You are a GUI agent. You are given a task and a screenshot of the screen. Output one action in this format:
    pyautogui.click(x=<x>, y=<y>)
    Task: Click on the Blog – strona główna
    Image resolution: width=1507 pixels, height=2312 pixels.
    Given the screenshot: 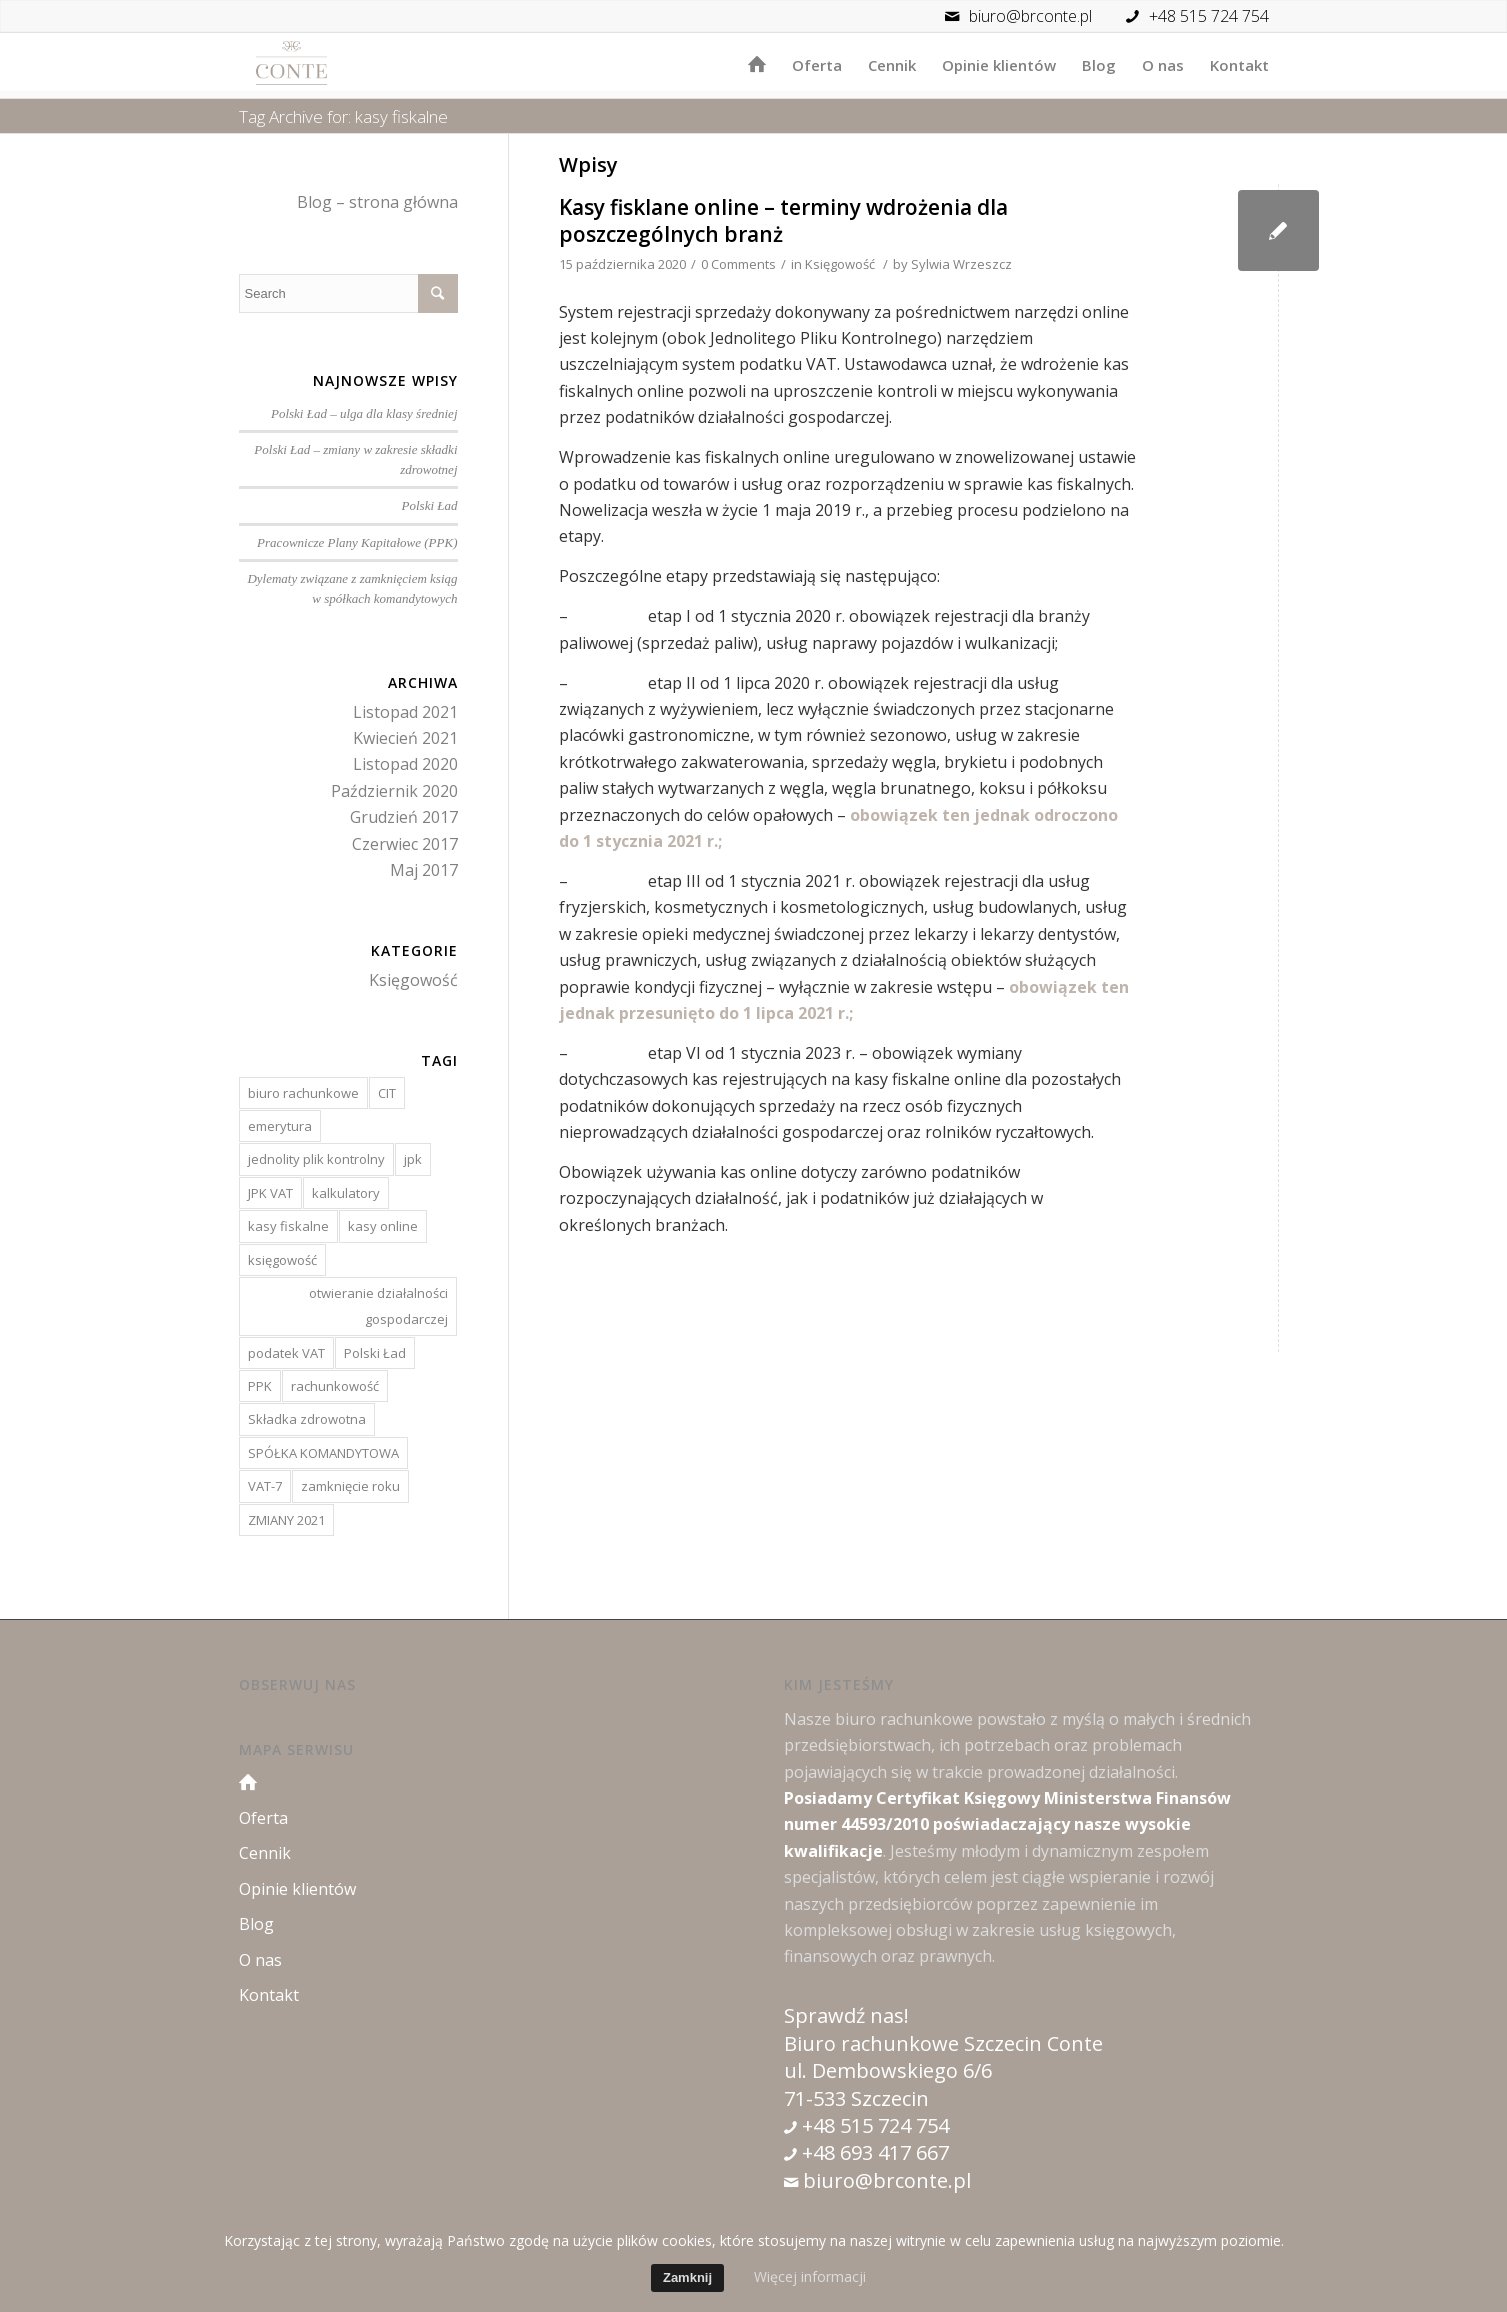 What is the action you would take?
    pyautogui.click(x=377, y=202)
    